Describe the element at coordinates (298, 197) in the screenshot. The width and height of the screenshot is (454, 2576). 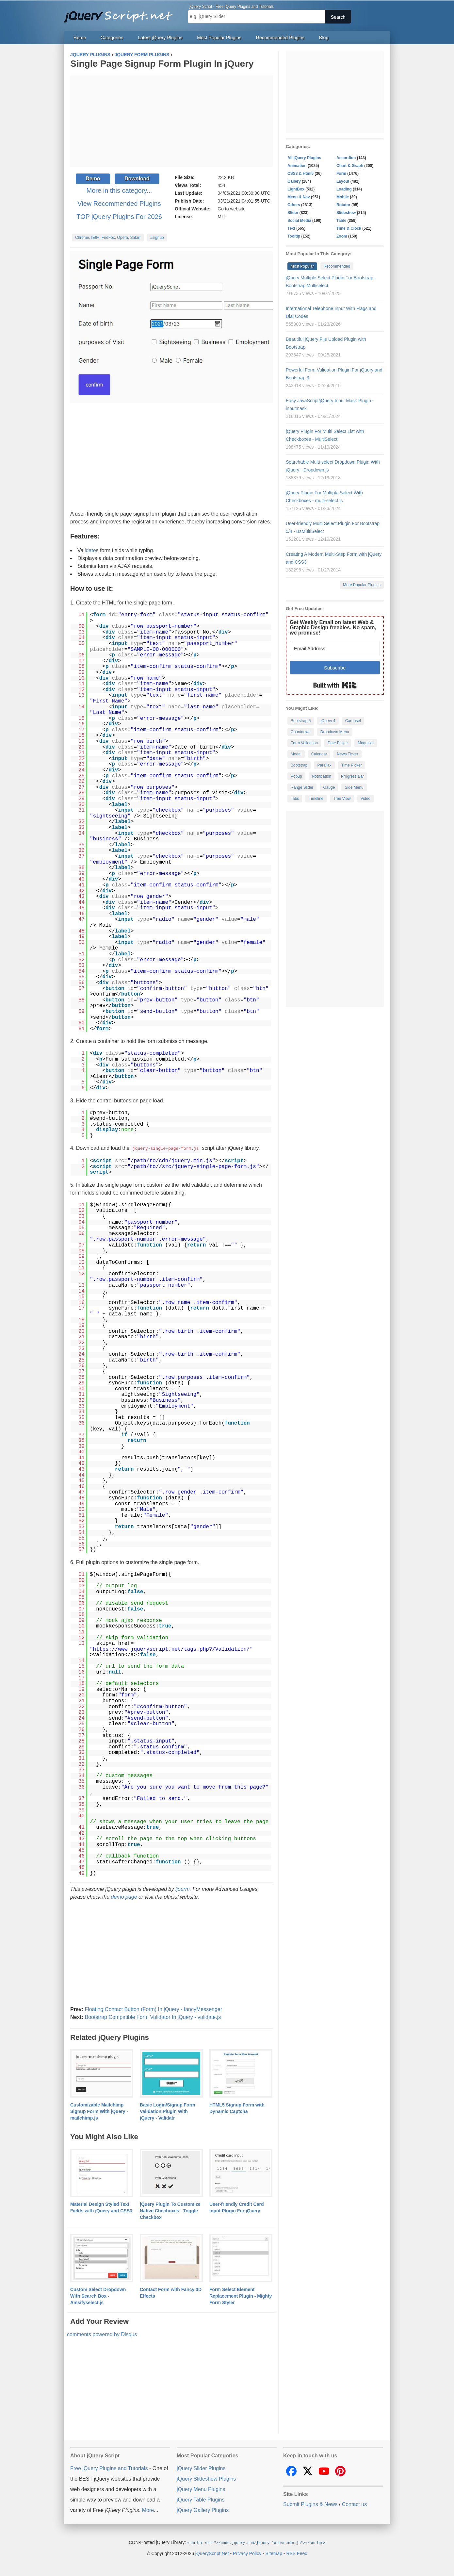
I see `Menu & Nav` at that location.